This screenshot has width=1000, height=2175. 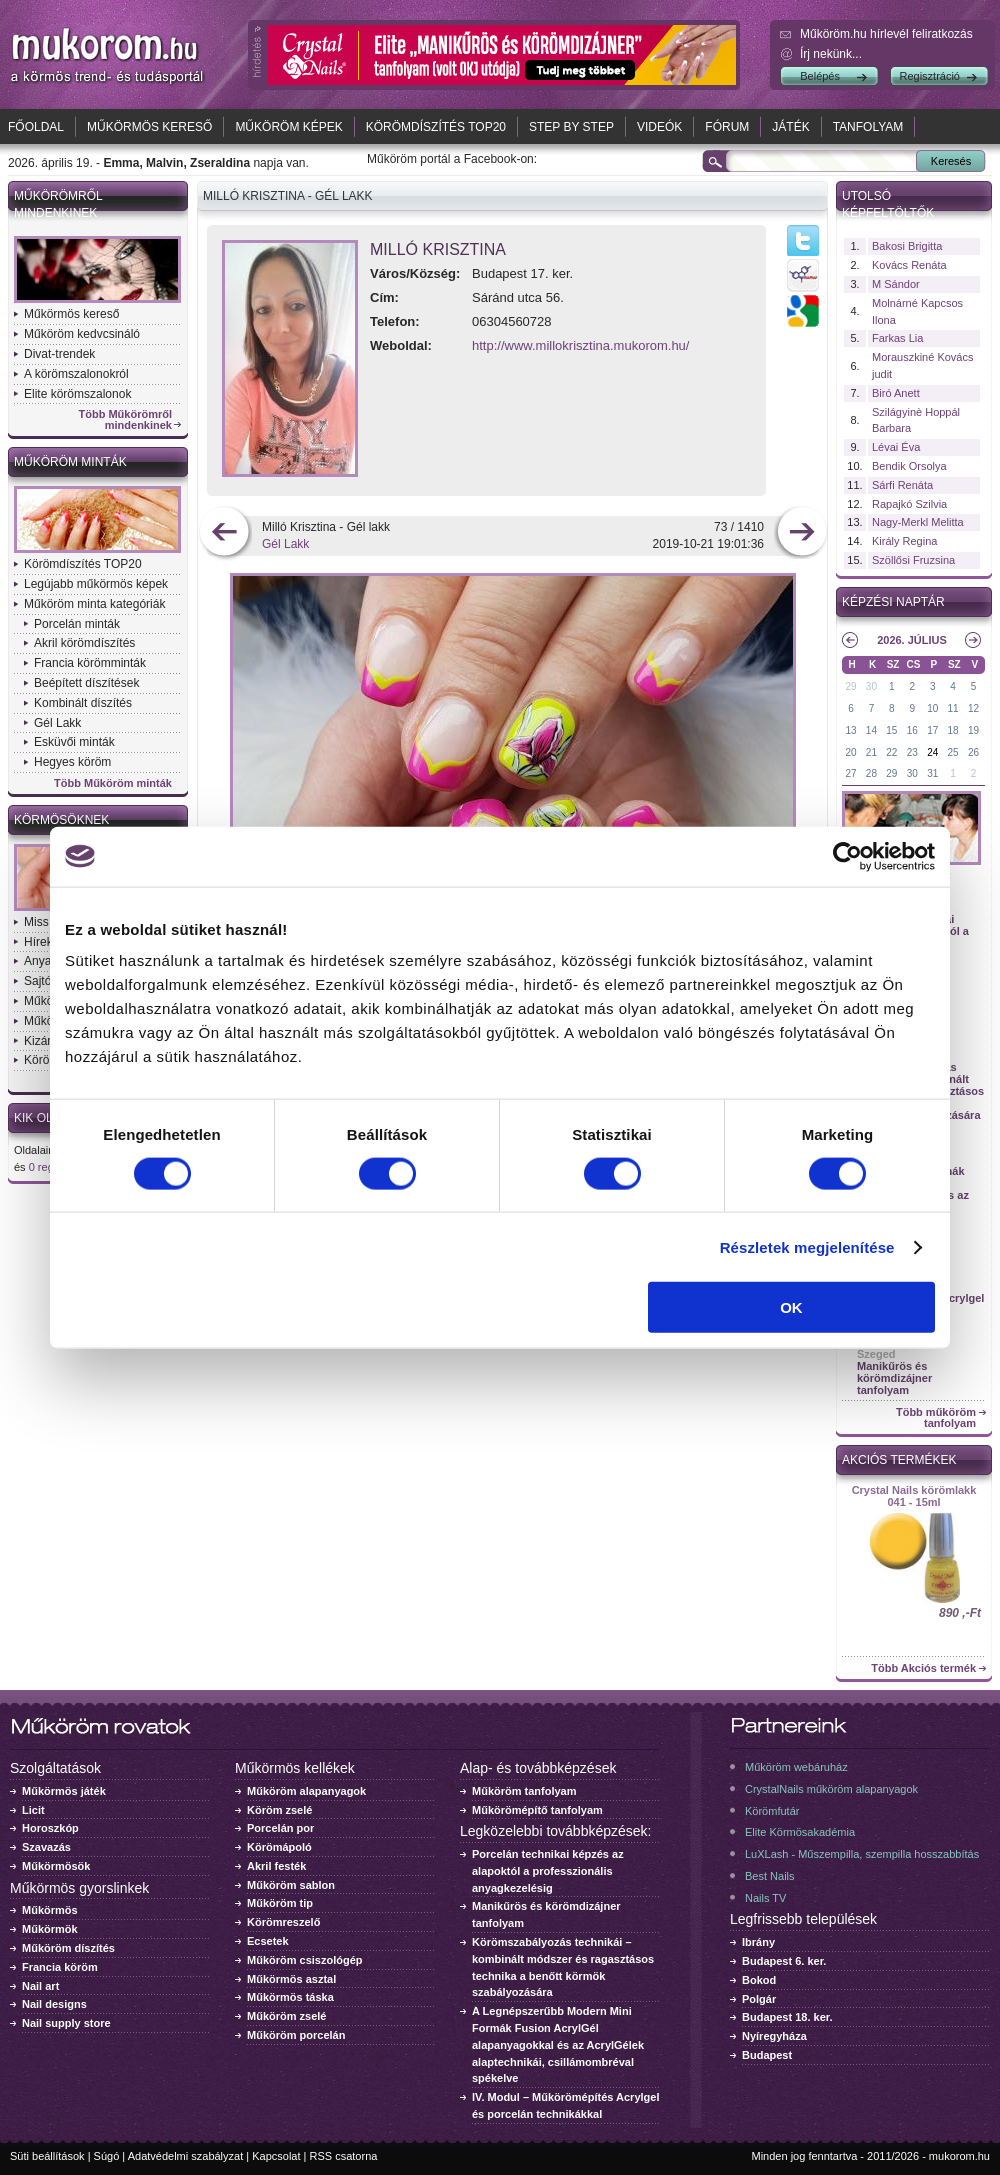 I want to click on Sárfi Renáta, so click(x=902, y=485).